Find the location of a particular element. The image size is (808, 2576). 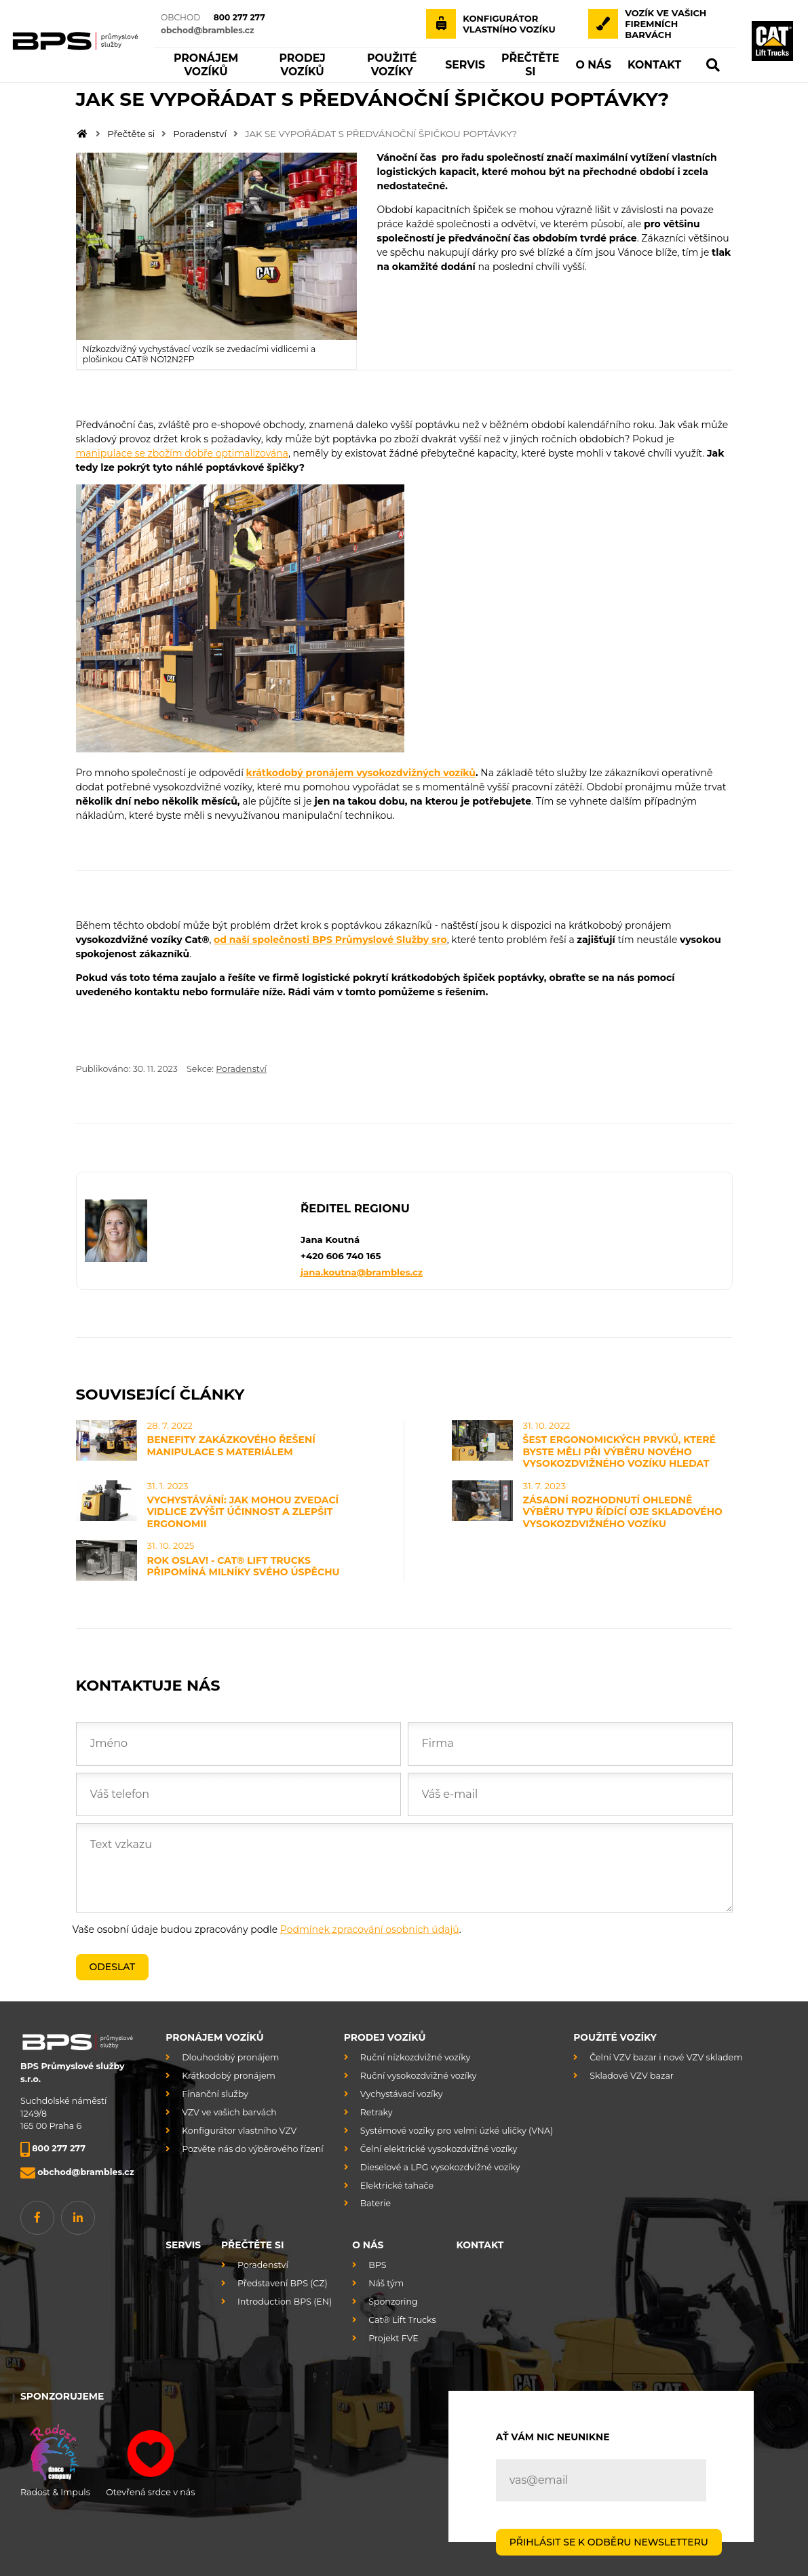

Cat® Lift Trucks is located at coordinates (402, 2320).